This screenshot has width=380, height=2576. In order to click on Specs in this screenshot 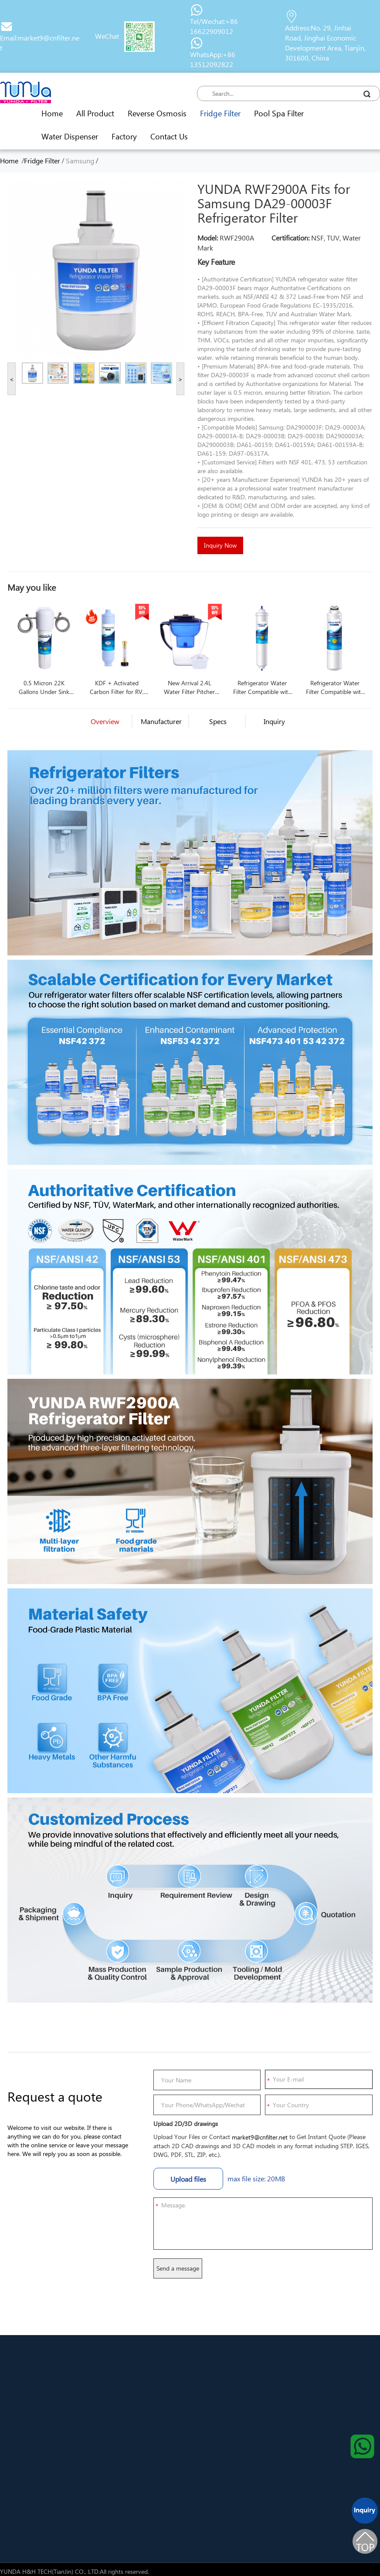, I will do `click(218, 721)`.